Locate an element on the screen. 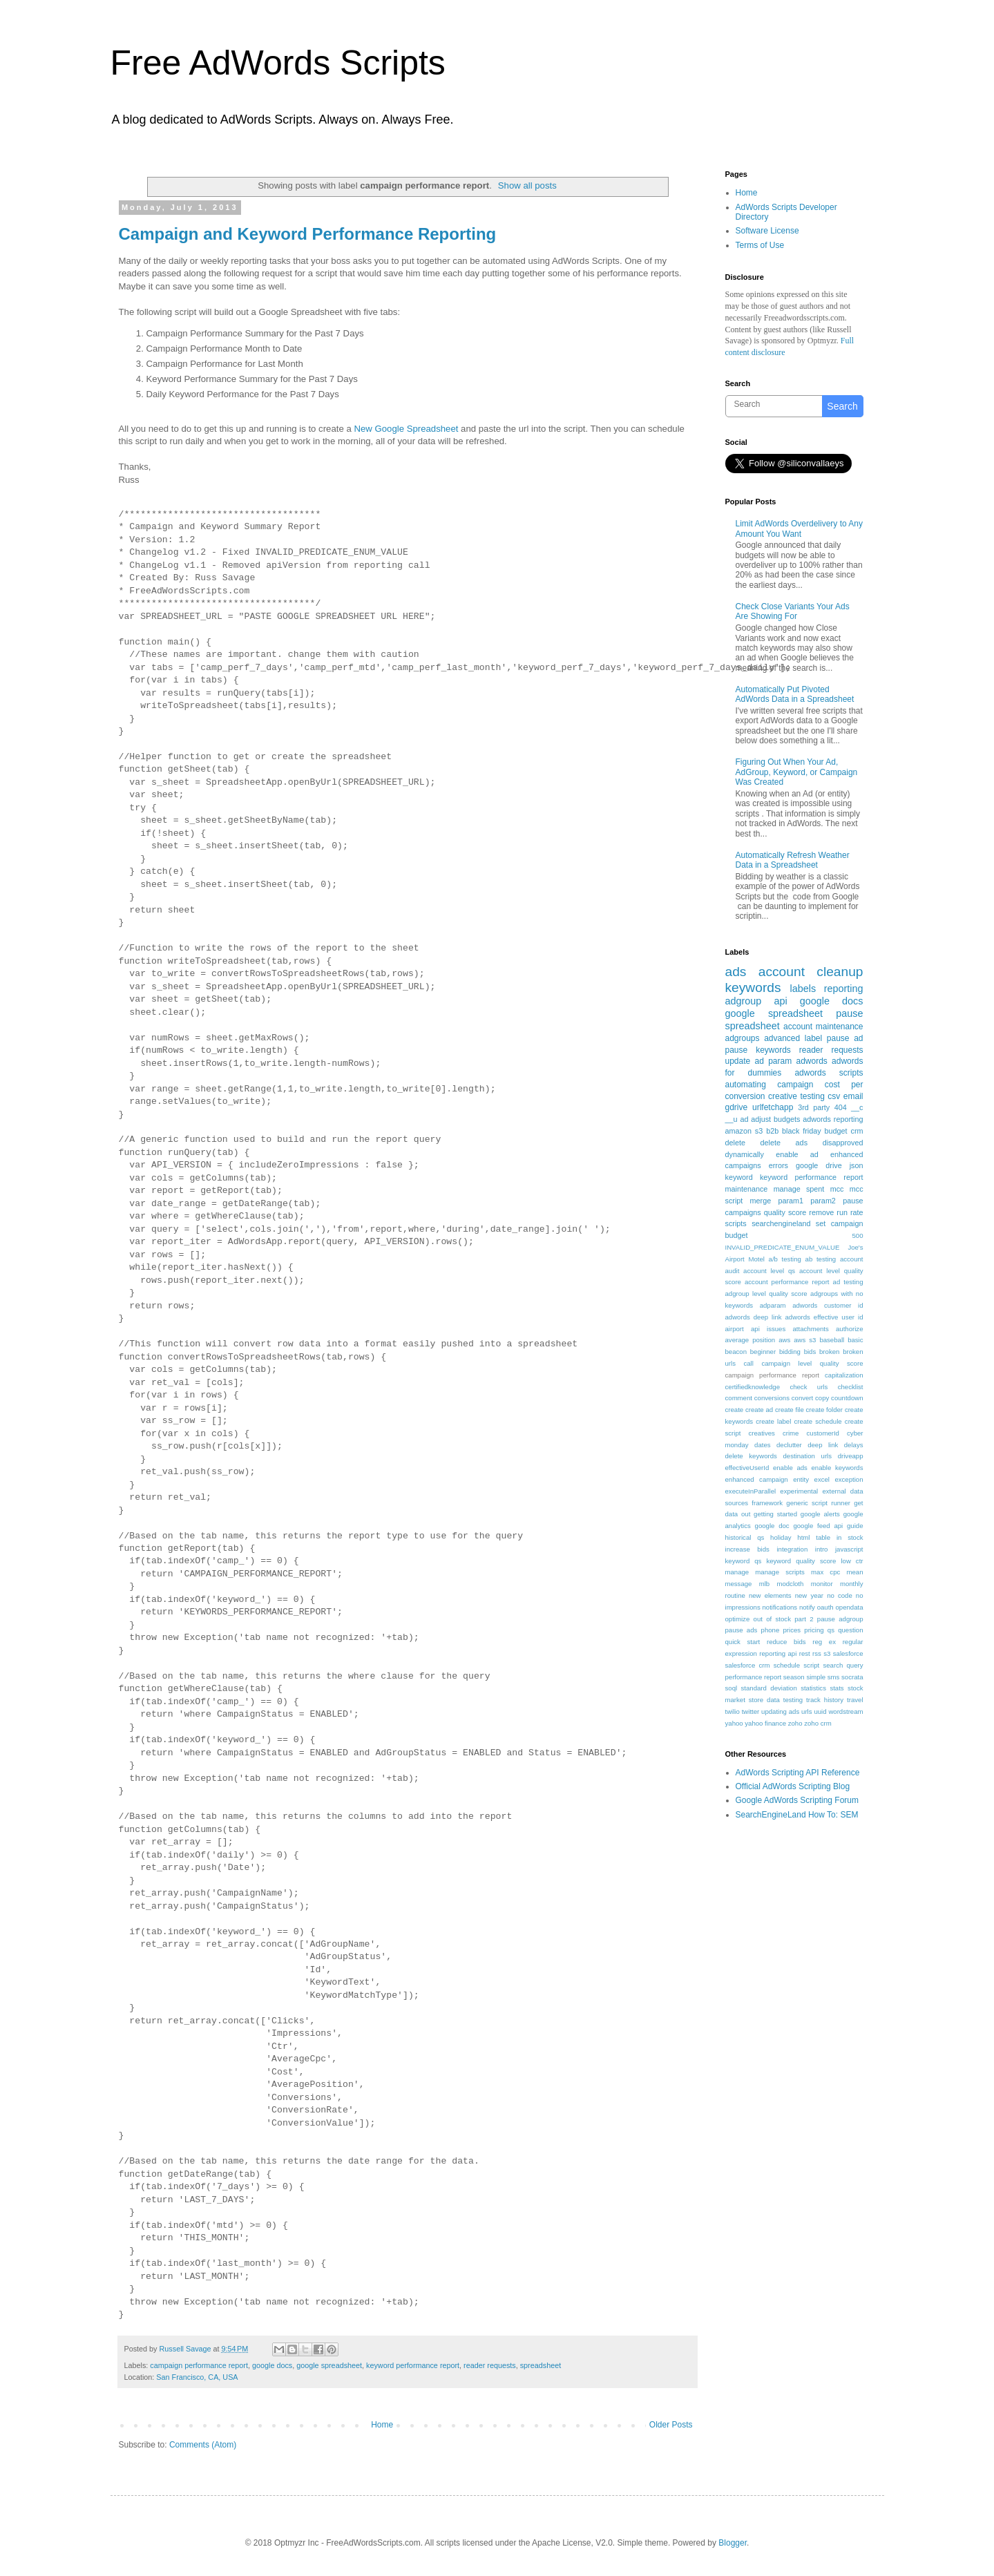 The image size is (994, 2576). baseball is located at coordinates (831, 1340).